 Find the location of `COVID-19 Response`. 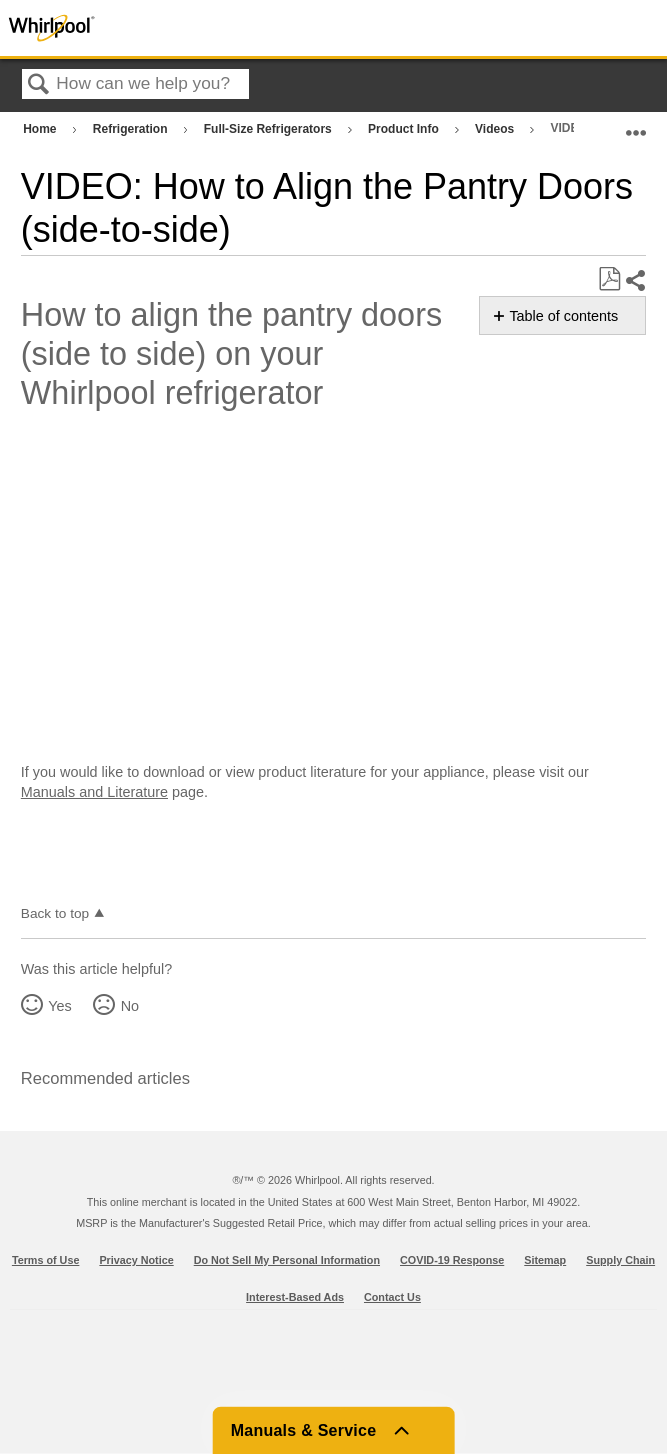

COVID-19 Response is located at coordinates (452, 1260).